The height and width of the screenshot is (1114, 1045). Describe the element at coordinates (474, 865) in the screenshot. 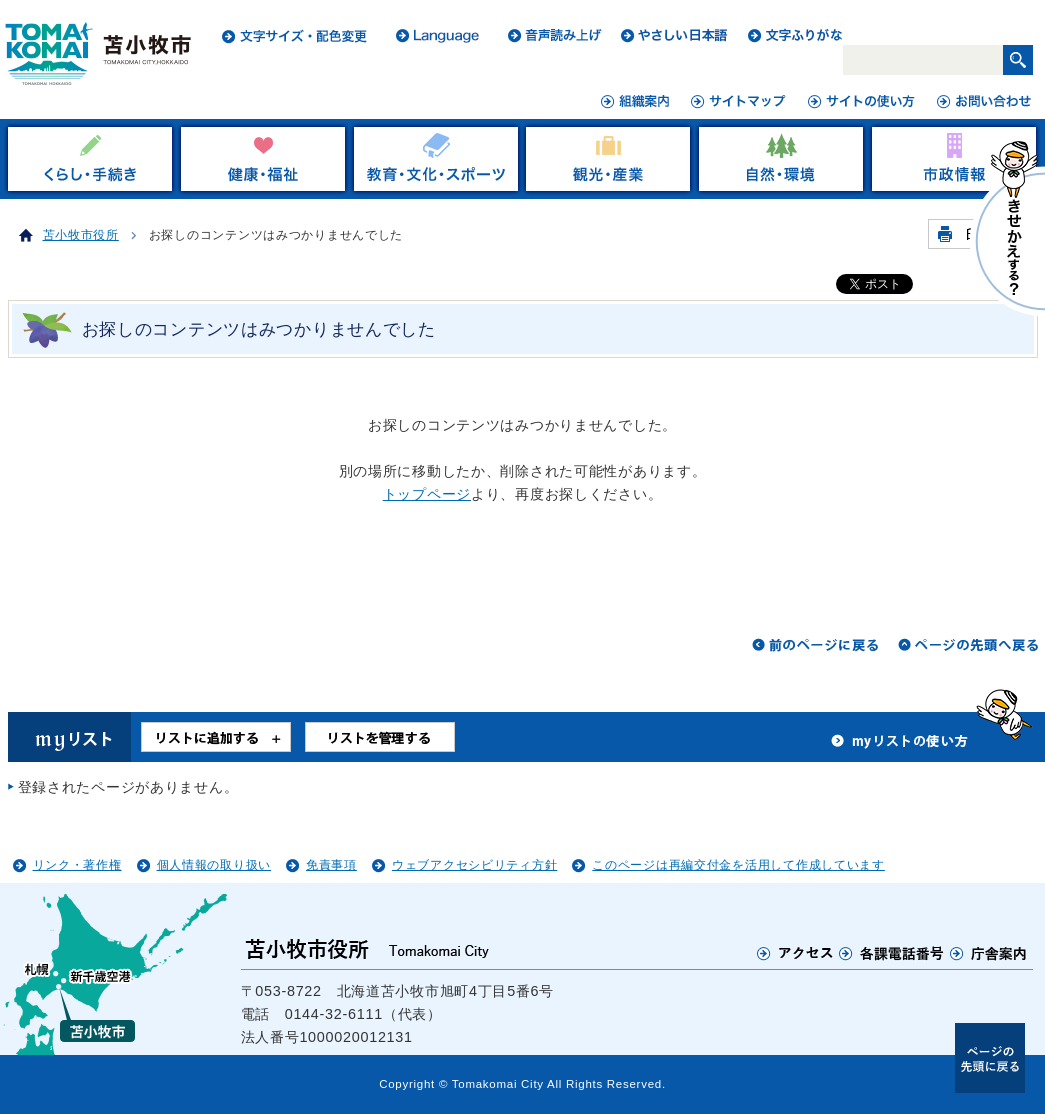

I see `ウェブアクセシビリティ方針` at that location.